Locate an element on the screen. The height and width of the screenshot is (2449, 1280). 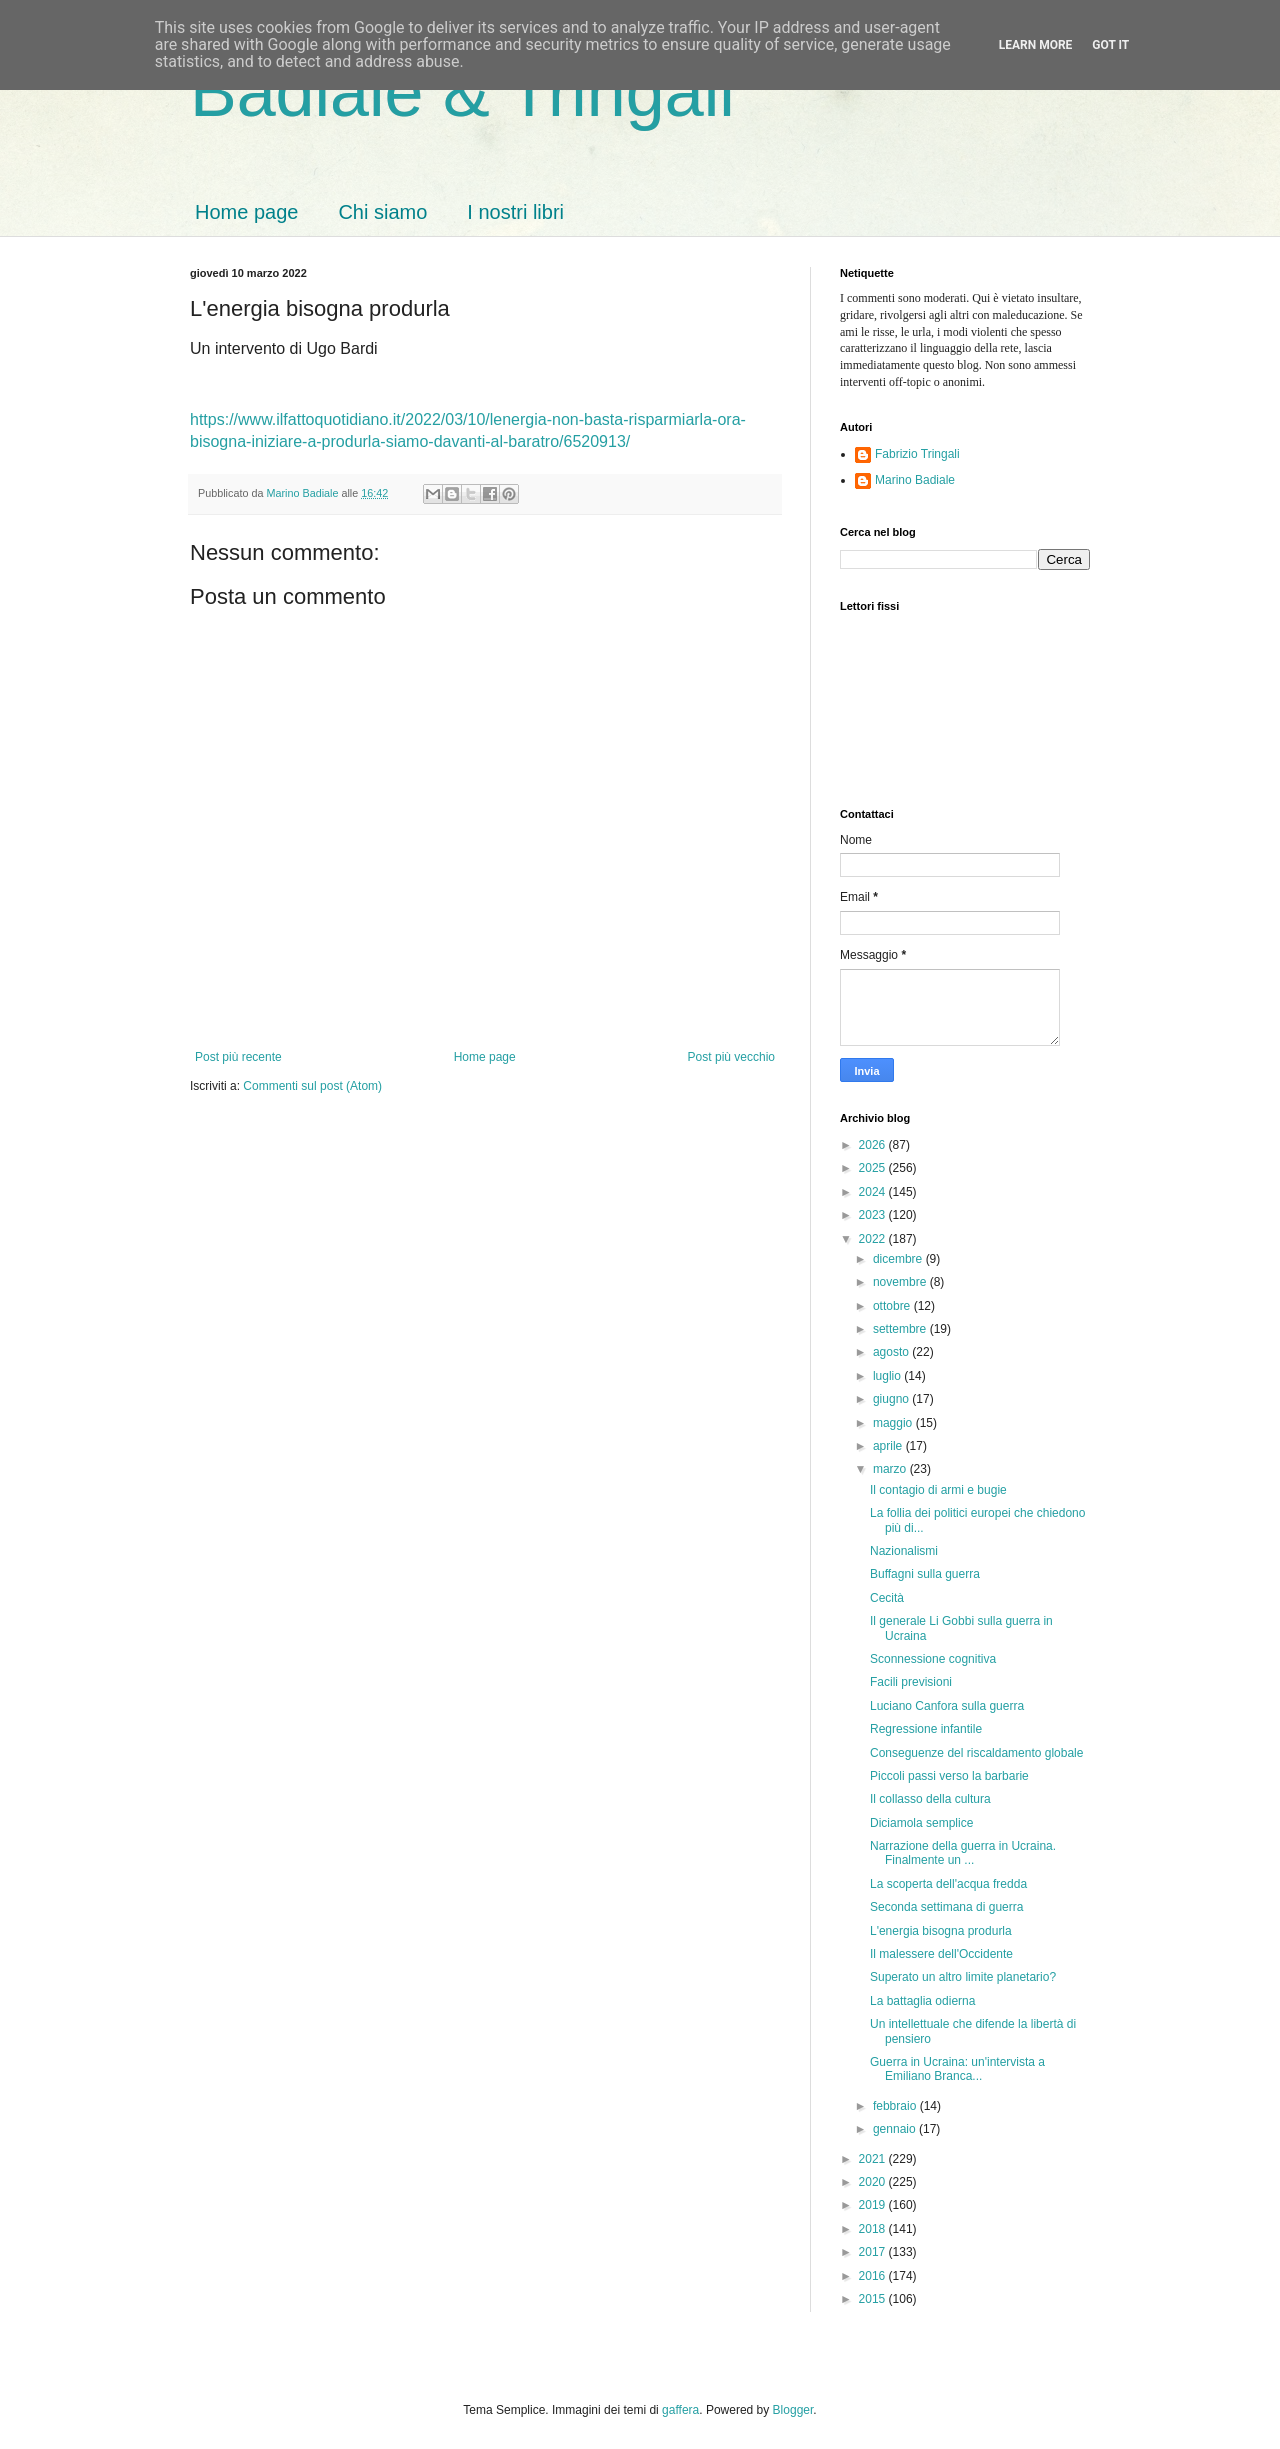
Regressione infantile is located at coordinates (926, 1729).